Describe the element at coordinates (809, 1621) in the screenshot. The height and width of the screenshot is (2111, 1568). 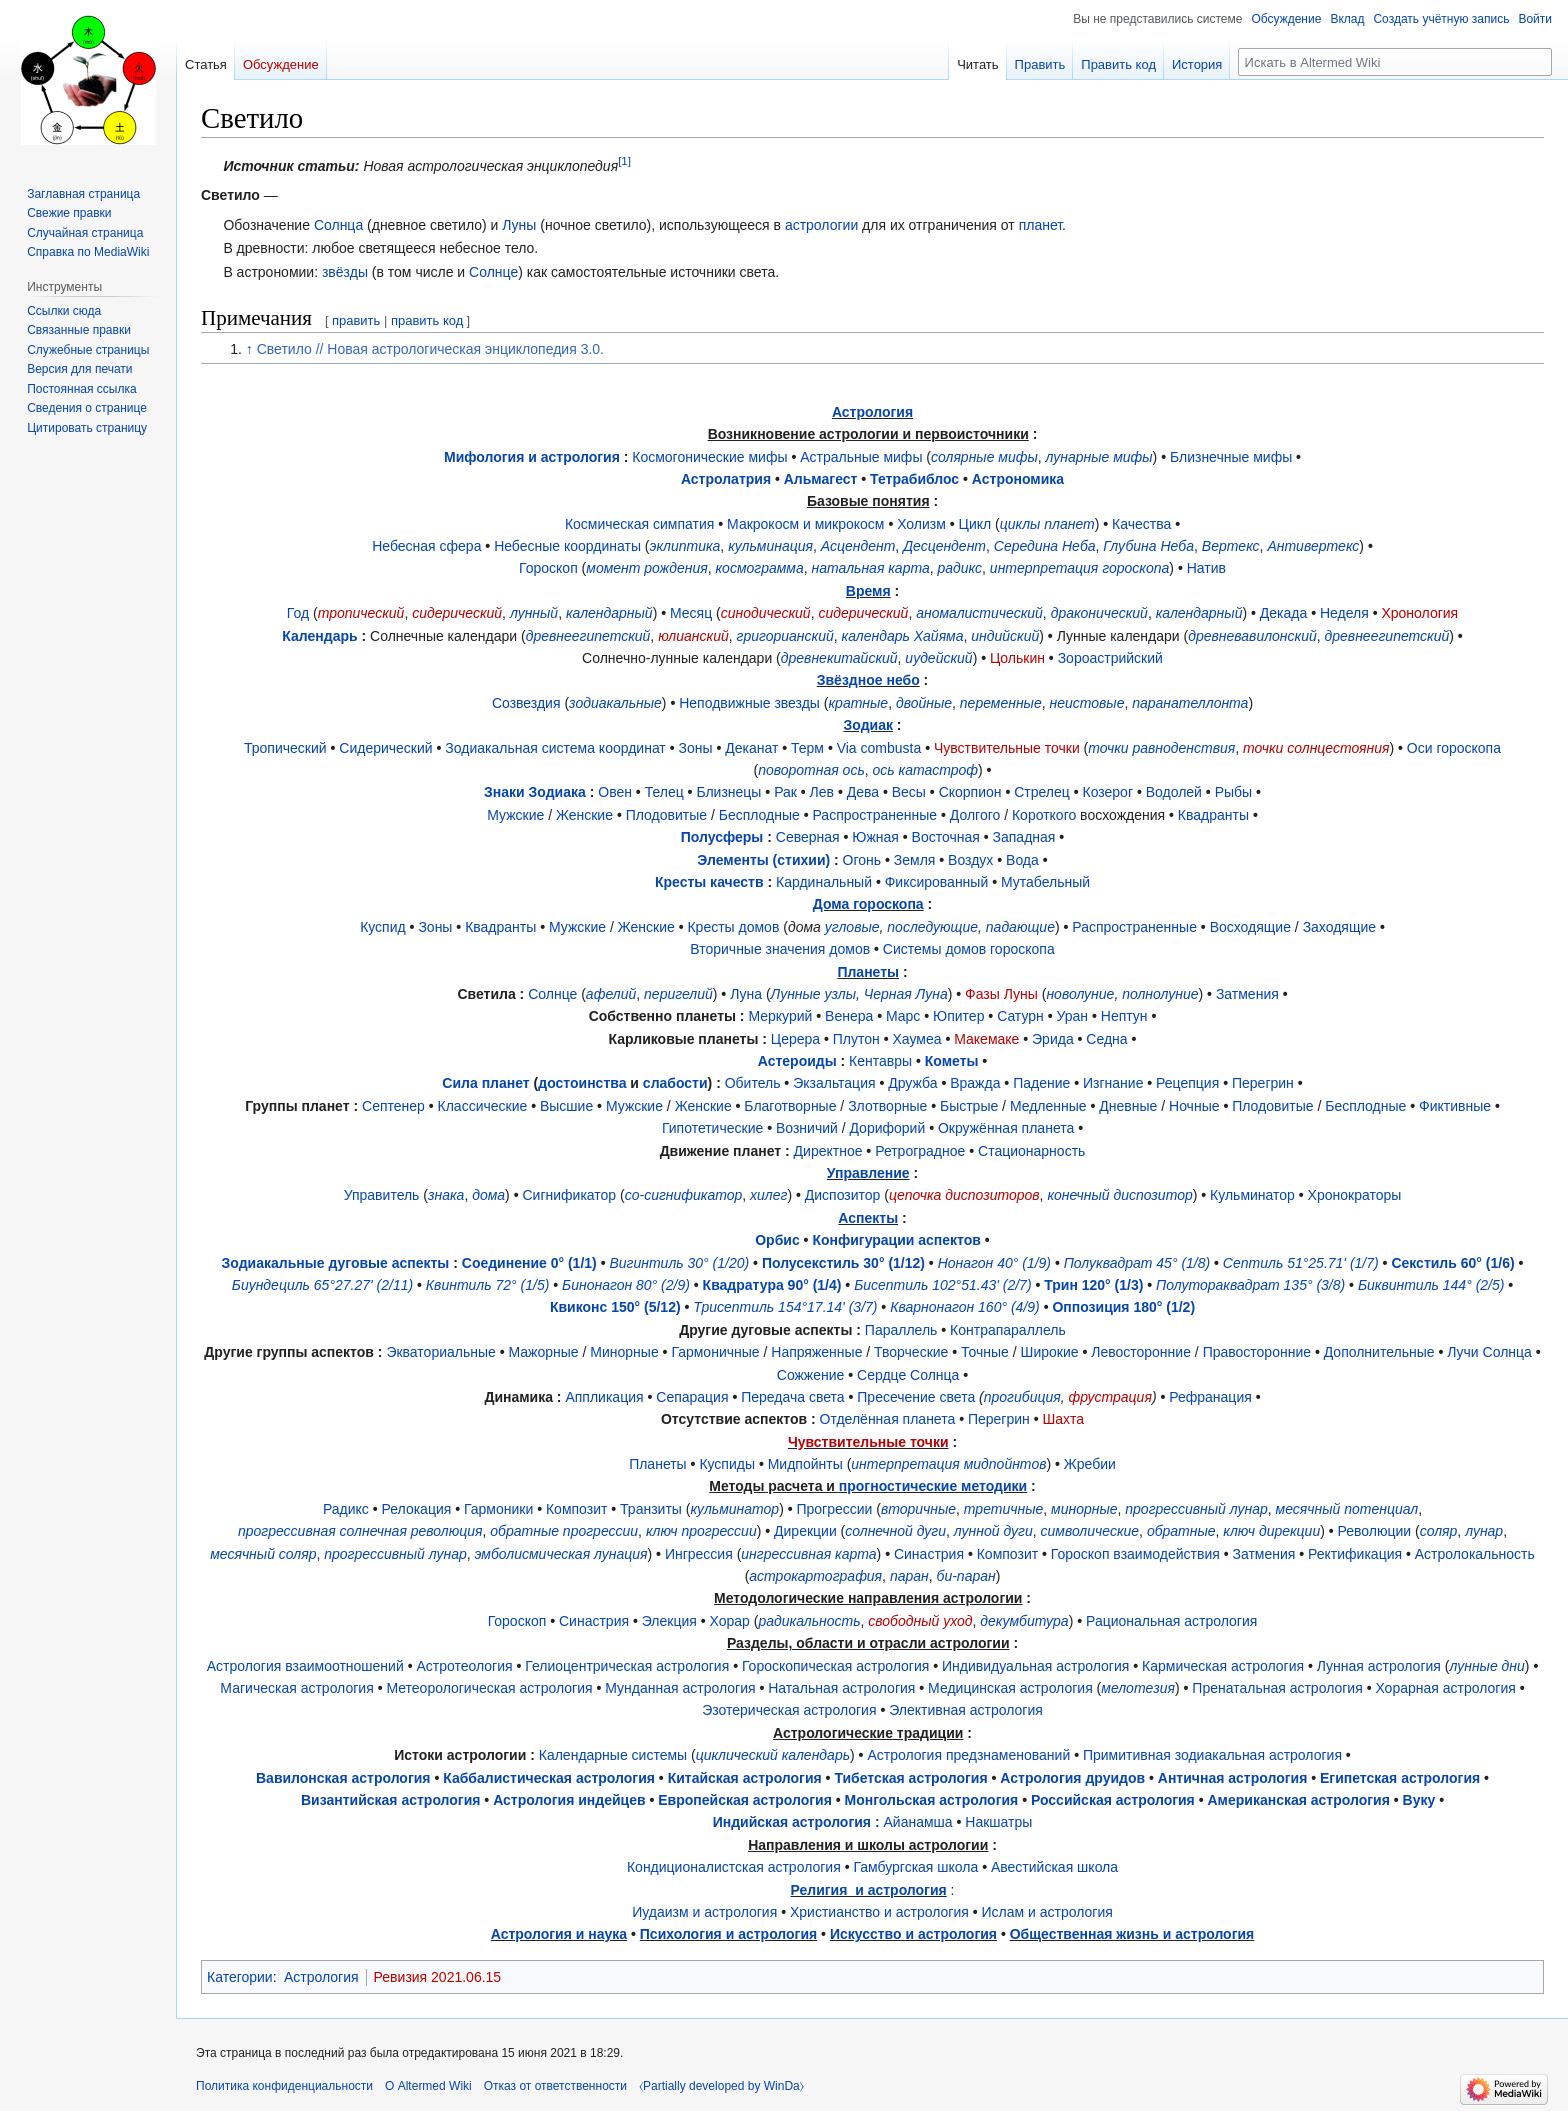
I see `радикальность` at that location.